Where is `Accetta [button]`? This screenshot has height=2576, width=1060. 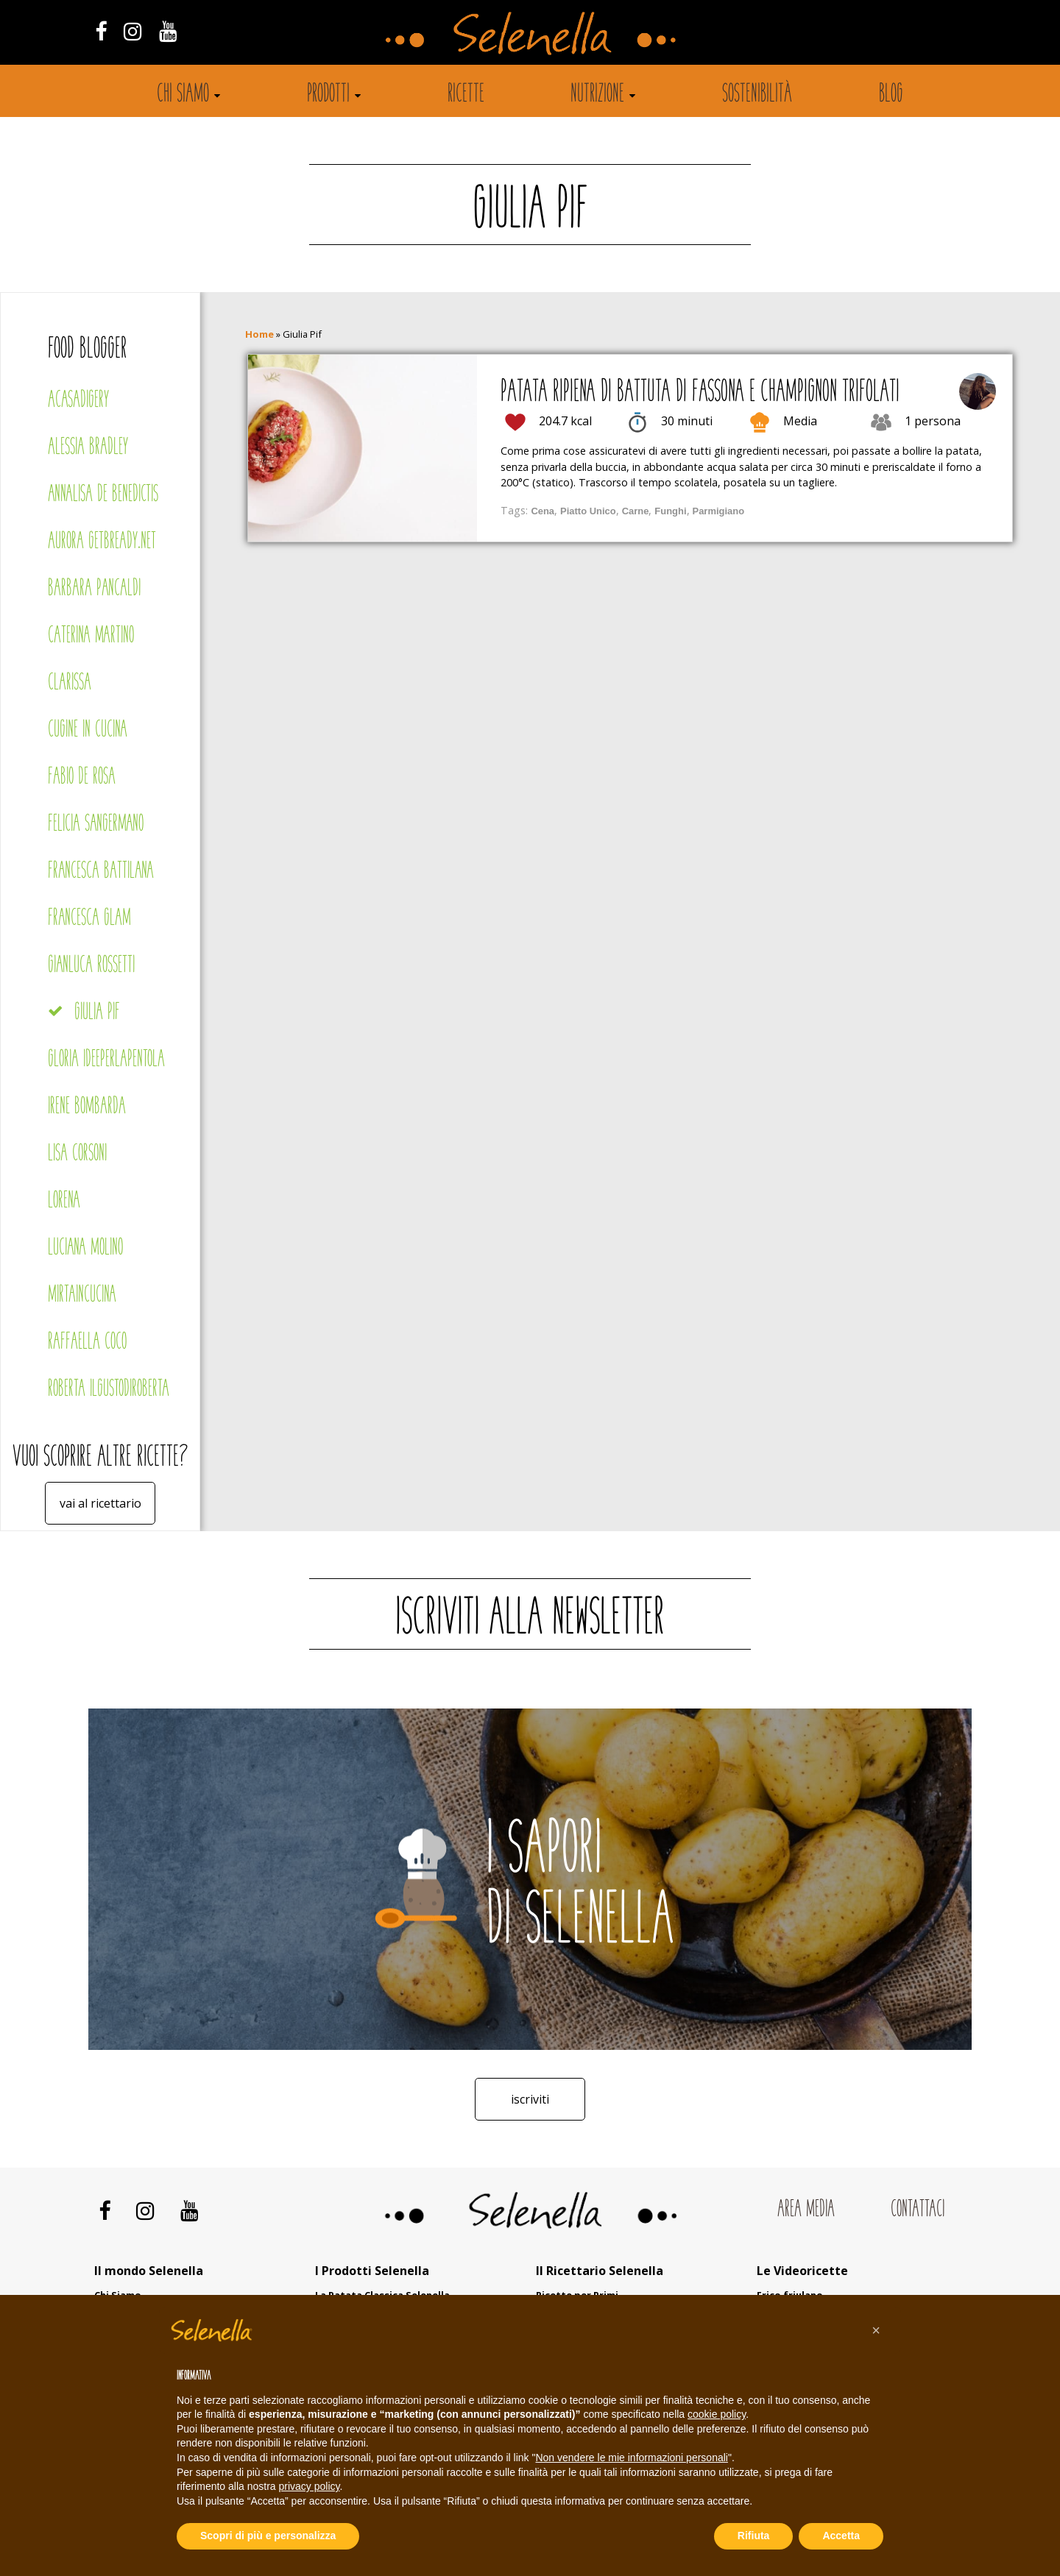
Accetta [button] is located at coordinates (841, 2535).